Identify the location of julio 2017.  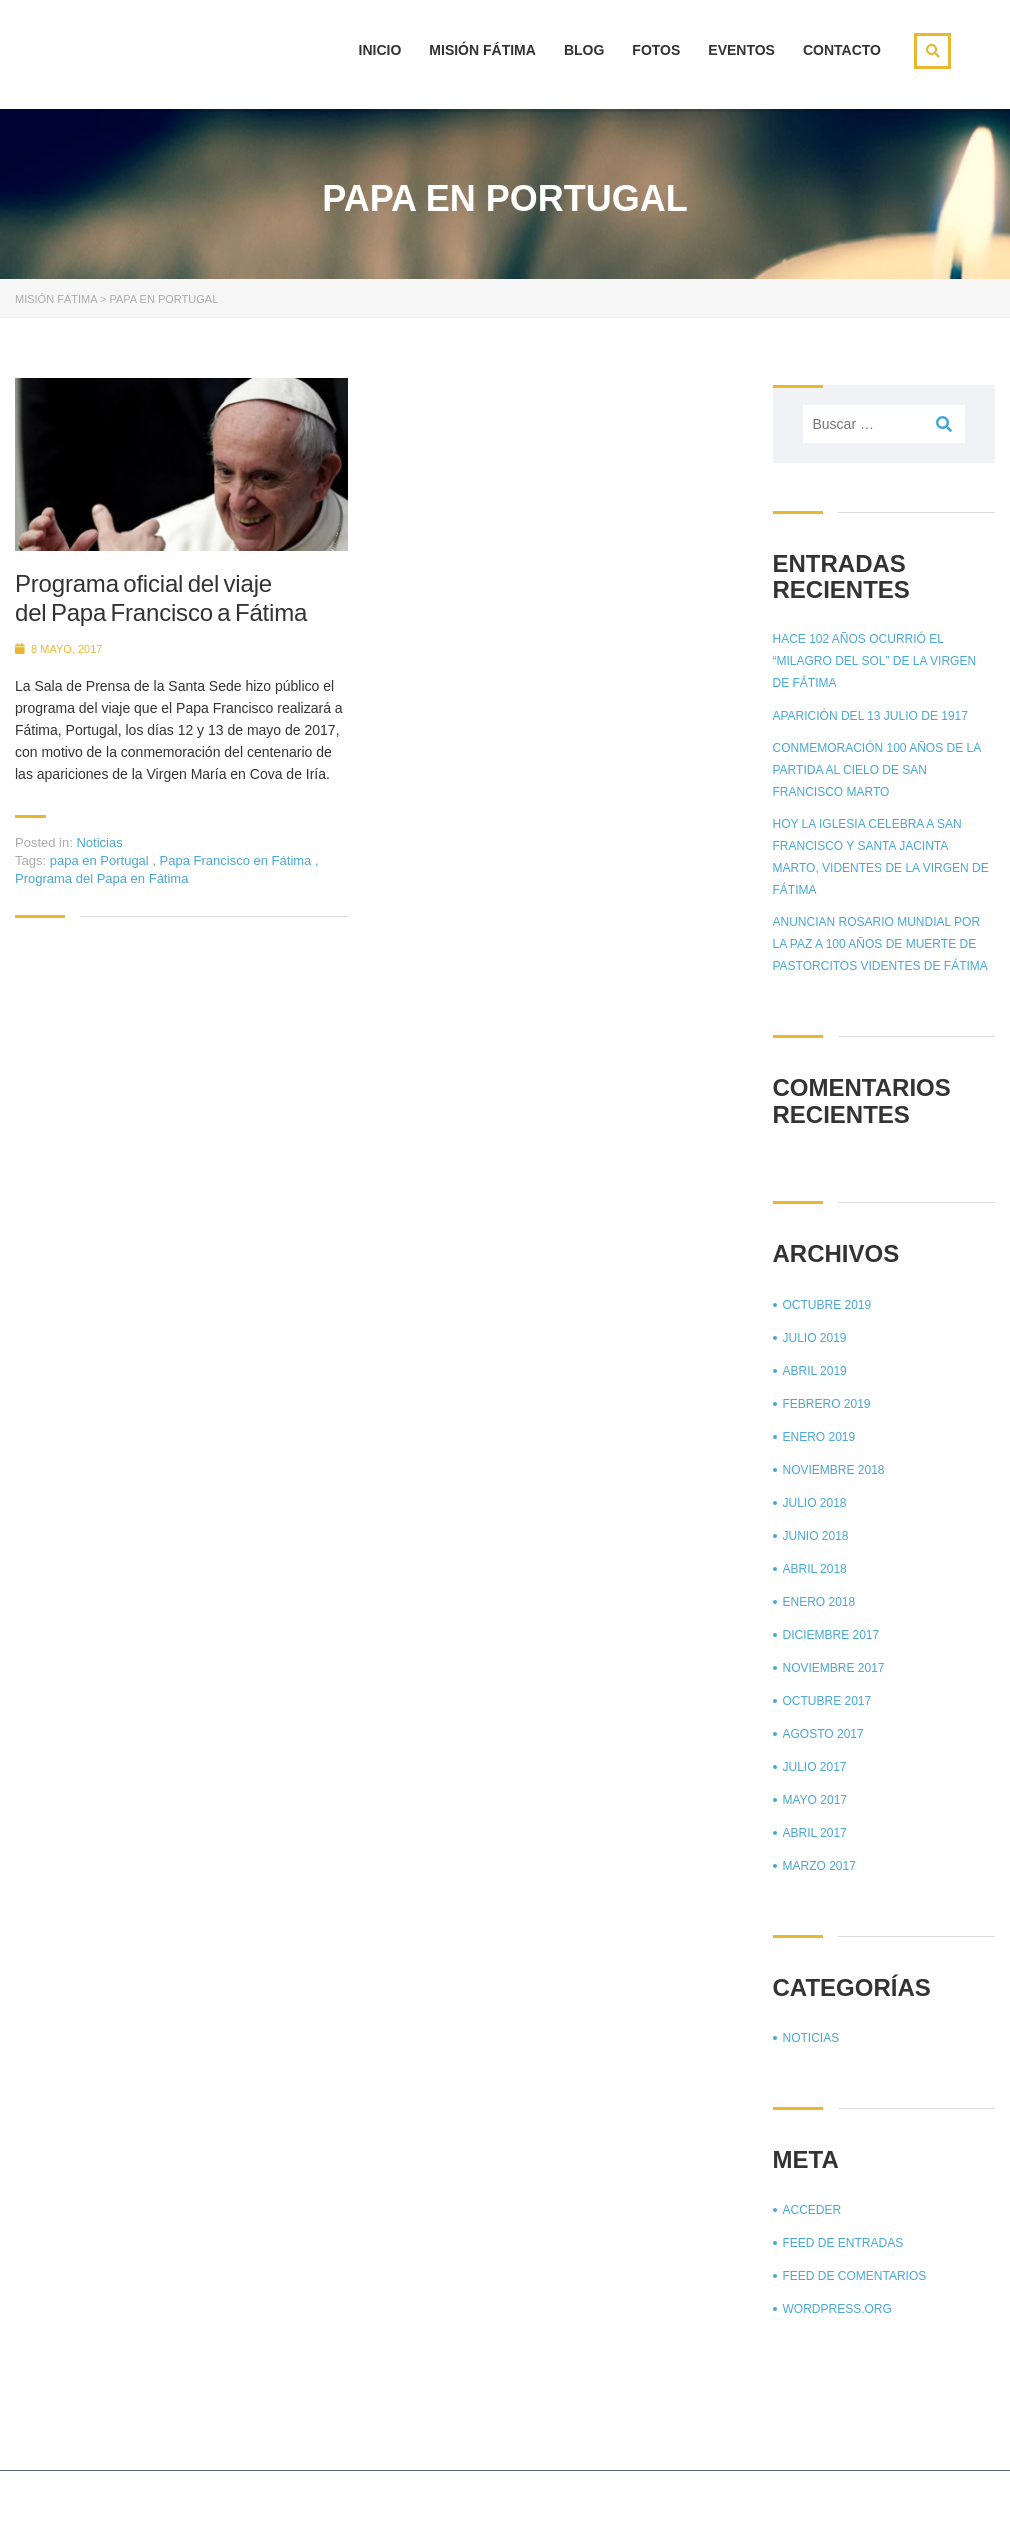
(815, 1767).